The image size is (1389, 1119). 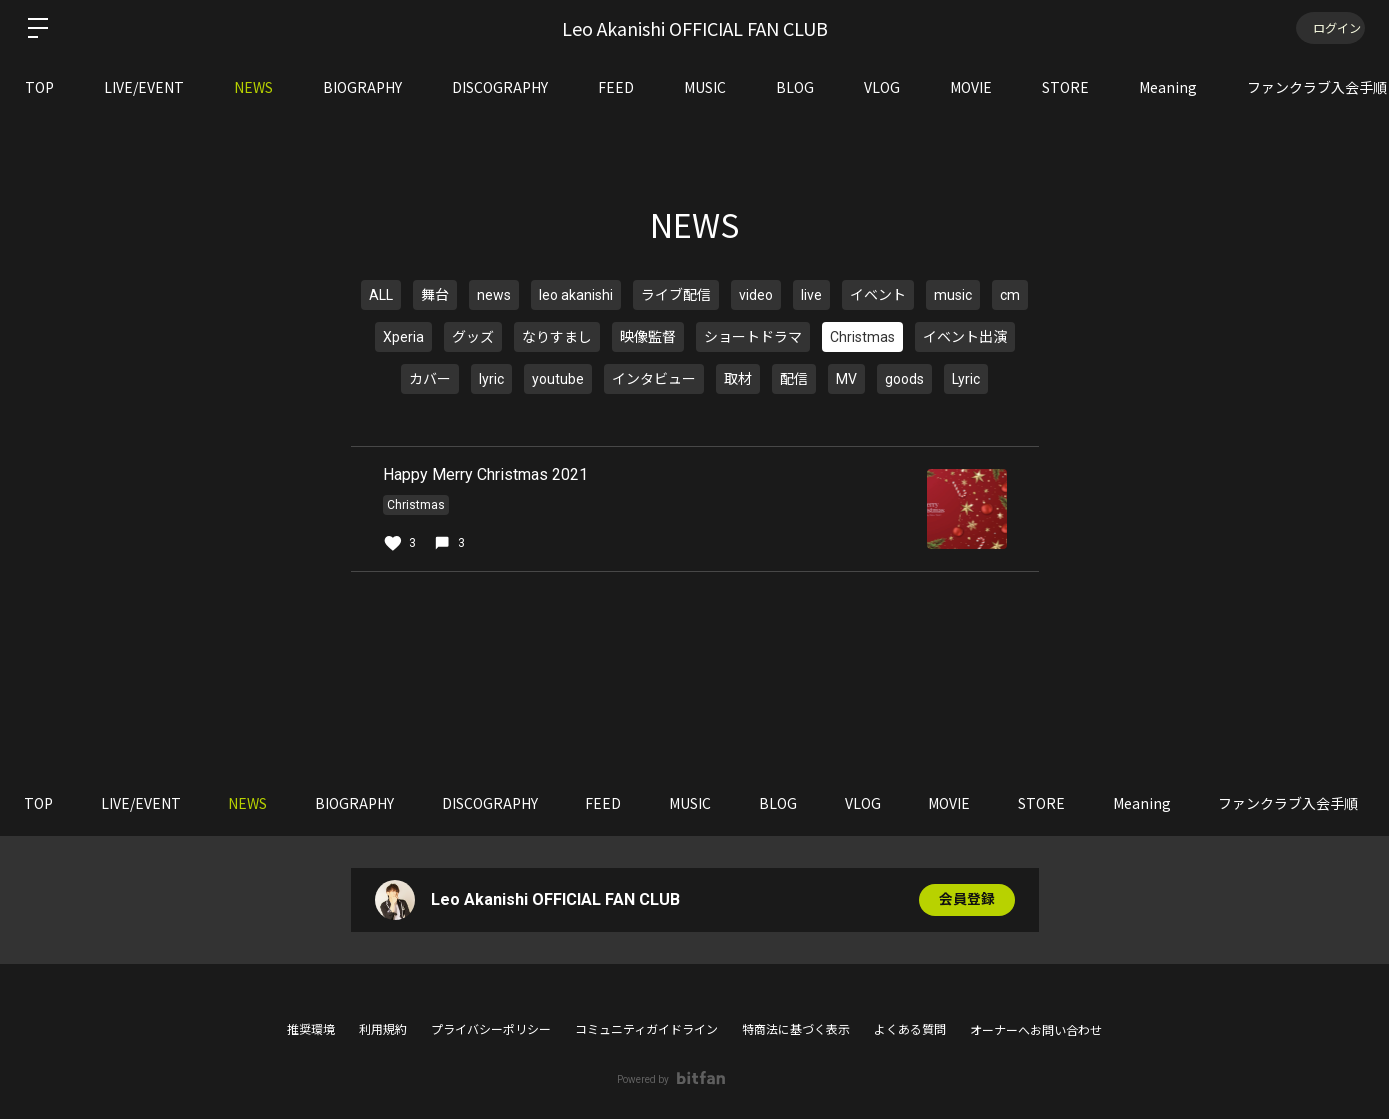 What do you see at coordinates (253, 87) in the screenshot?
I see `NEWS` at bounding box center [253, 87].